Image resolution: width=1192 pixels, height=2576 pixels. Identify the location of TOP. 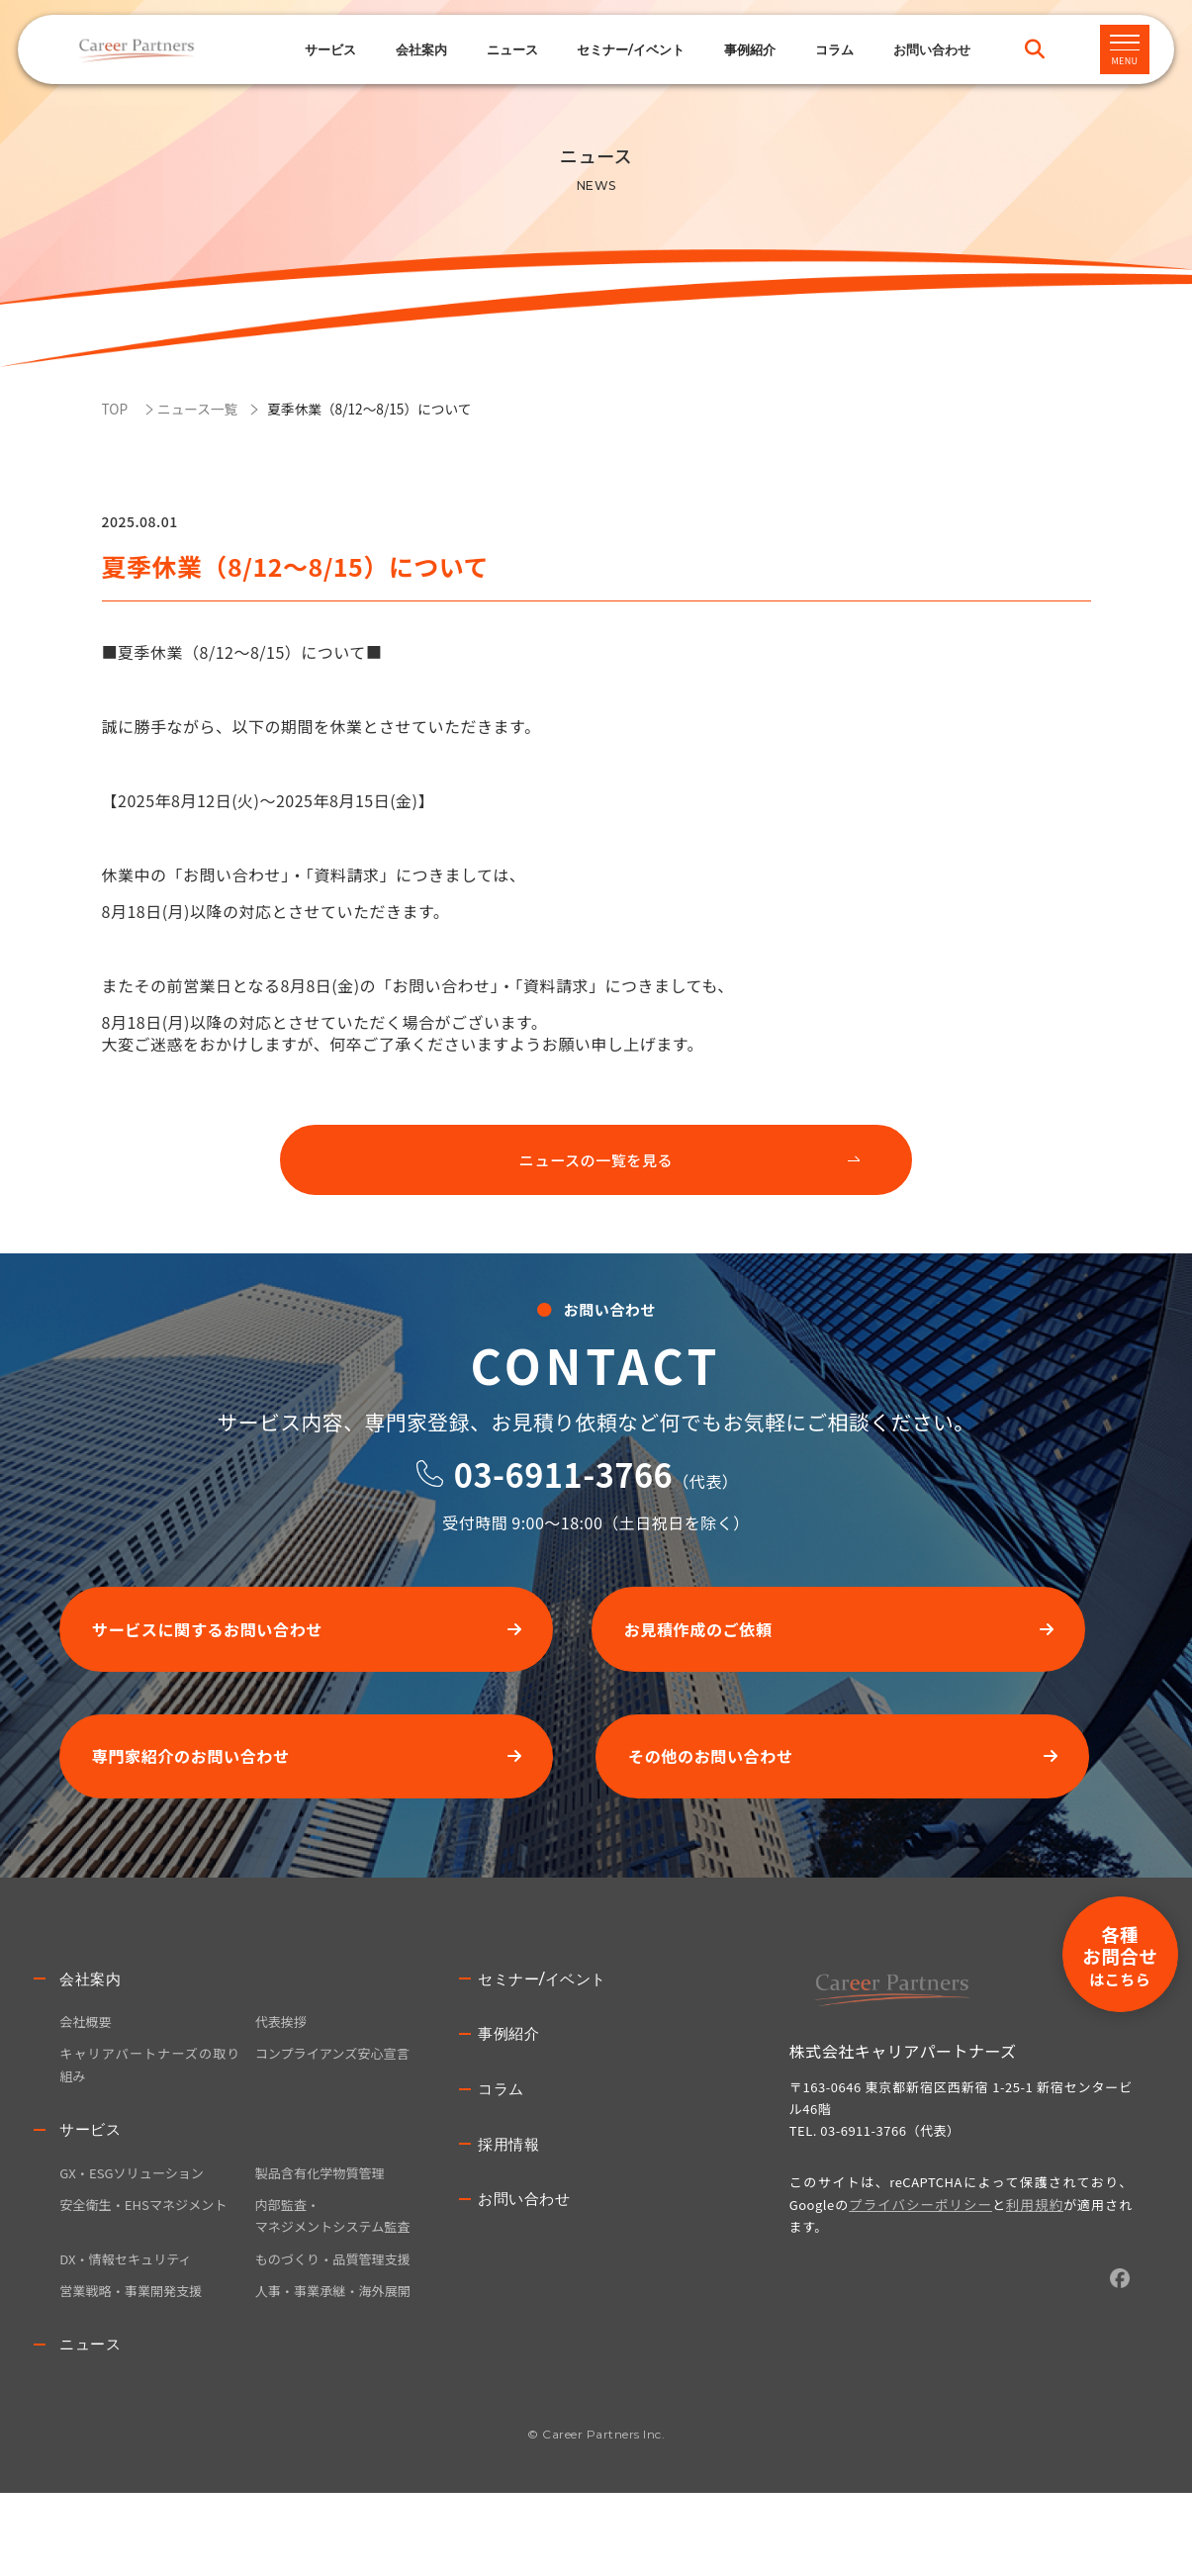
(116, 408).